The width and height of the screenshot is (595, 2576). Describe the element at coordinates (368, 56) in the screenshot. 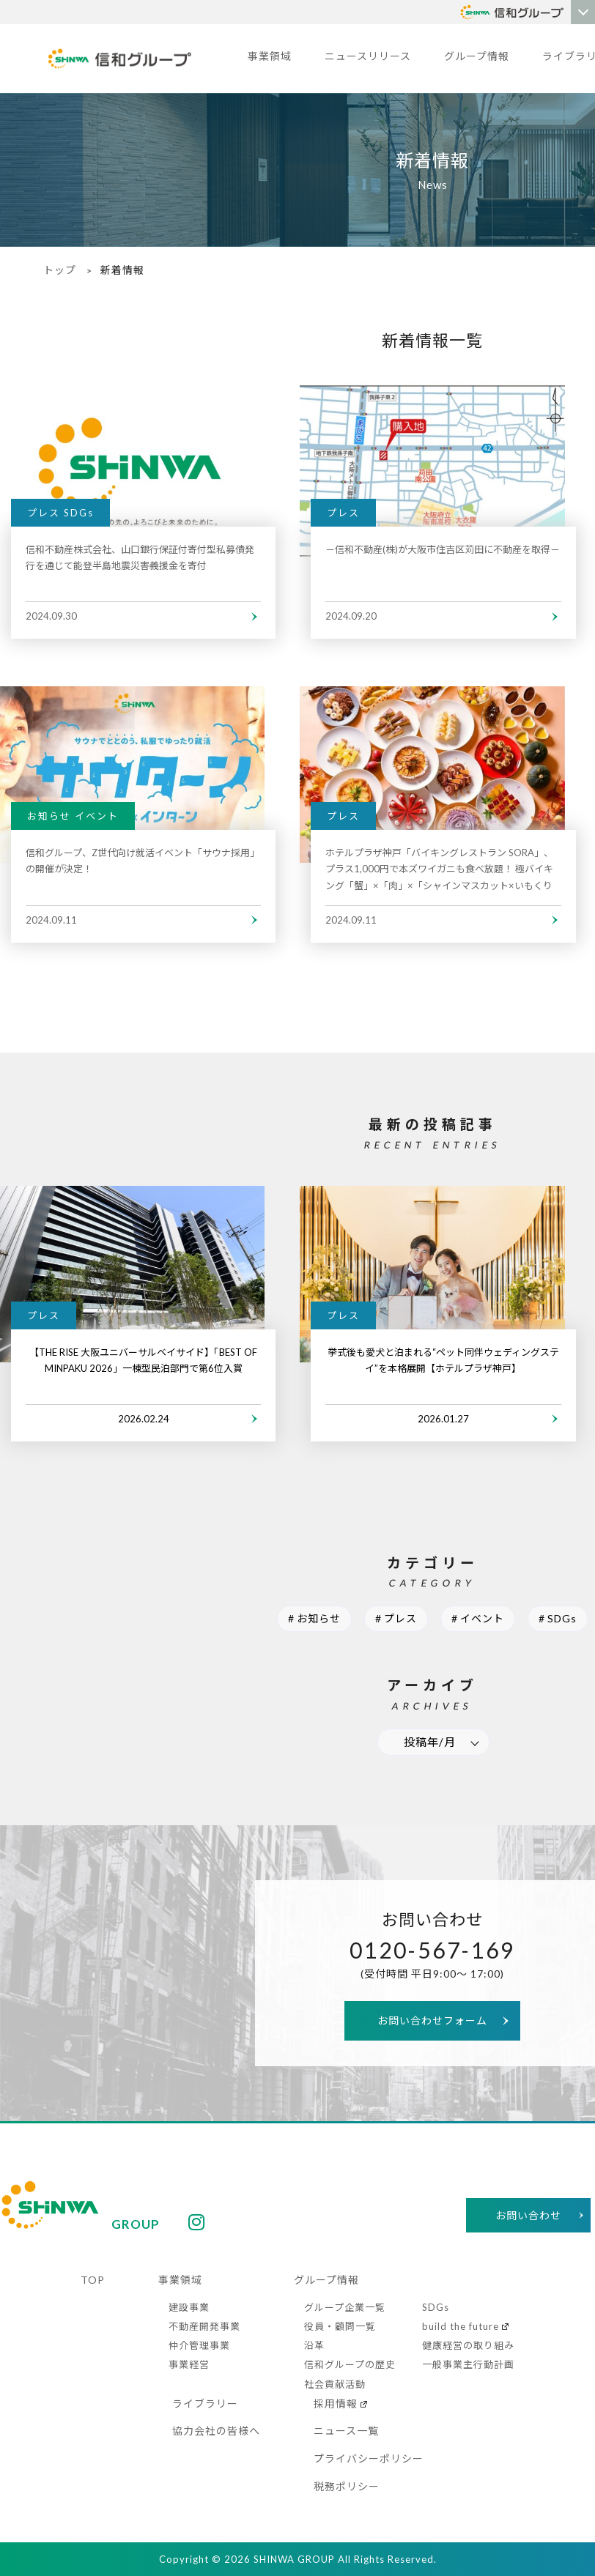

I see `ニュースリリース` at that location.